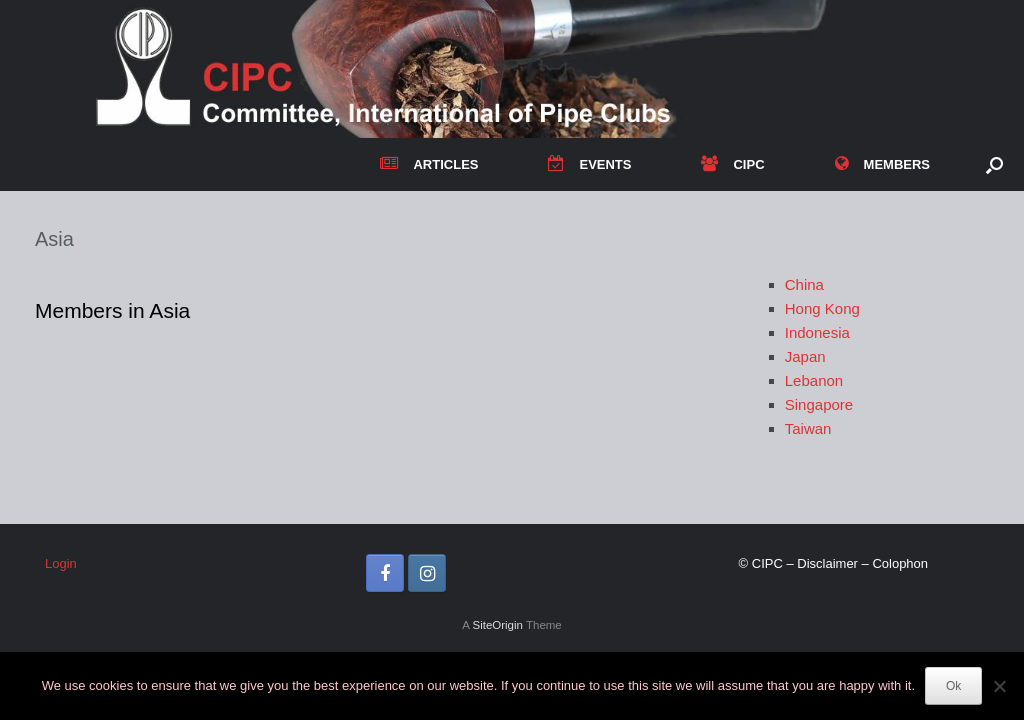 The height and width of the screenshot is (720, 1024). What do you see at coordinates (882, 164) in the screenshot?
I see `MEMBERS` at bounding box center [882, 164].